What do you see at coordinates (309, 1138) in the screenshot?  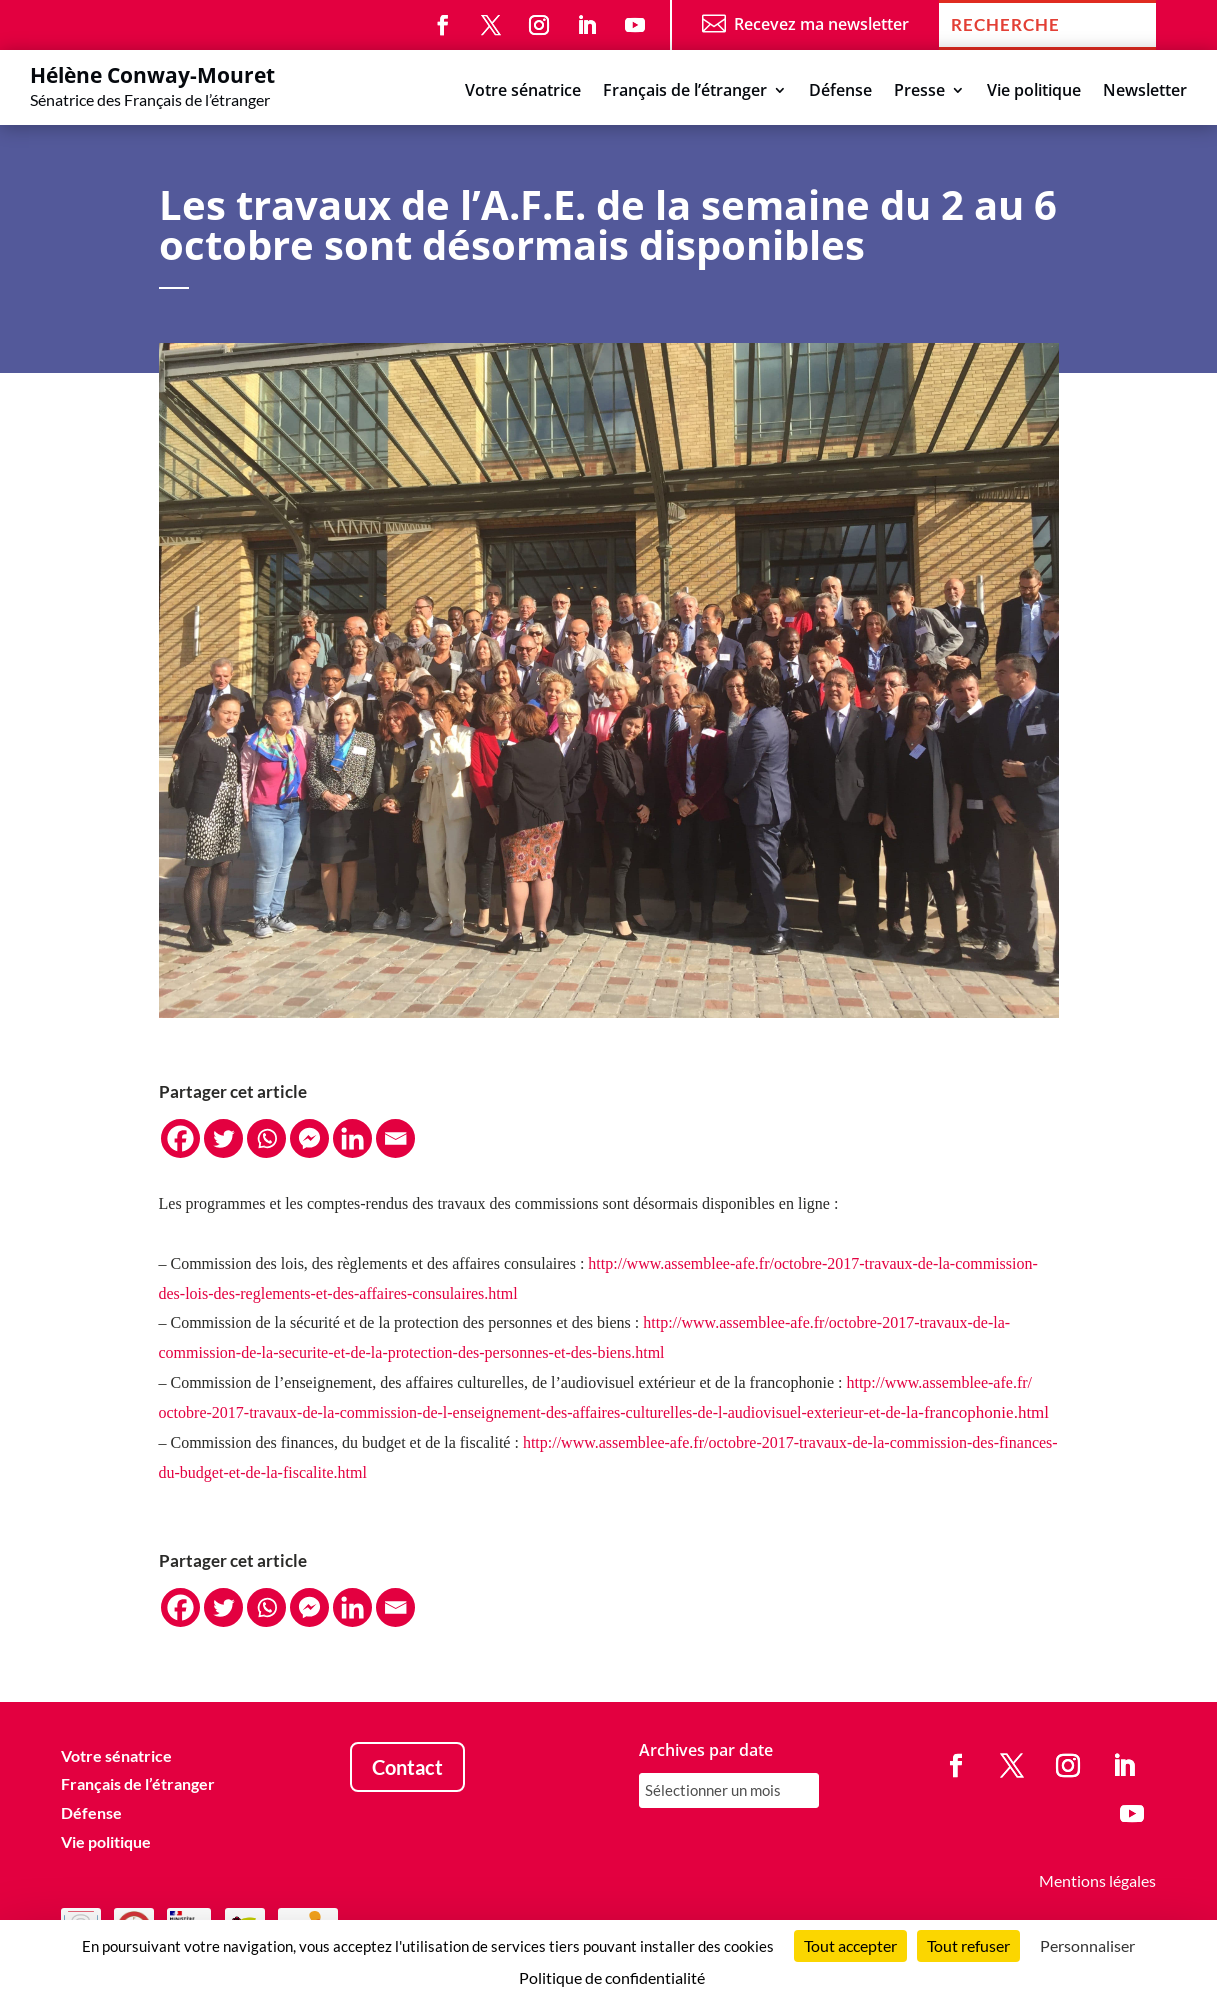 I see `[Facebook Messenger]` at bounding box center [309, 1138].